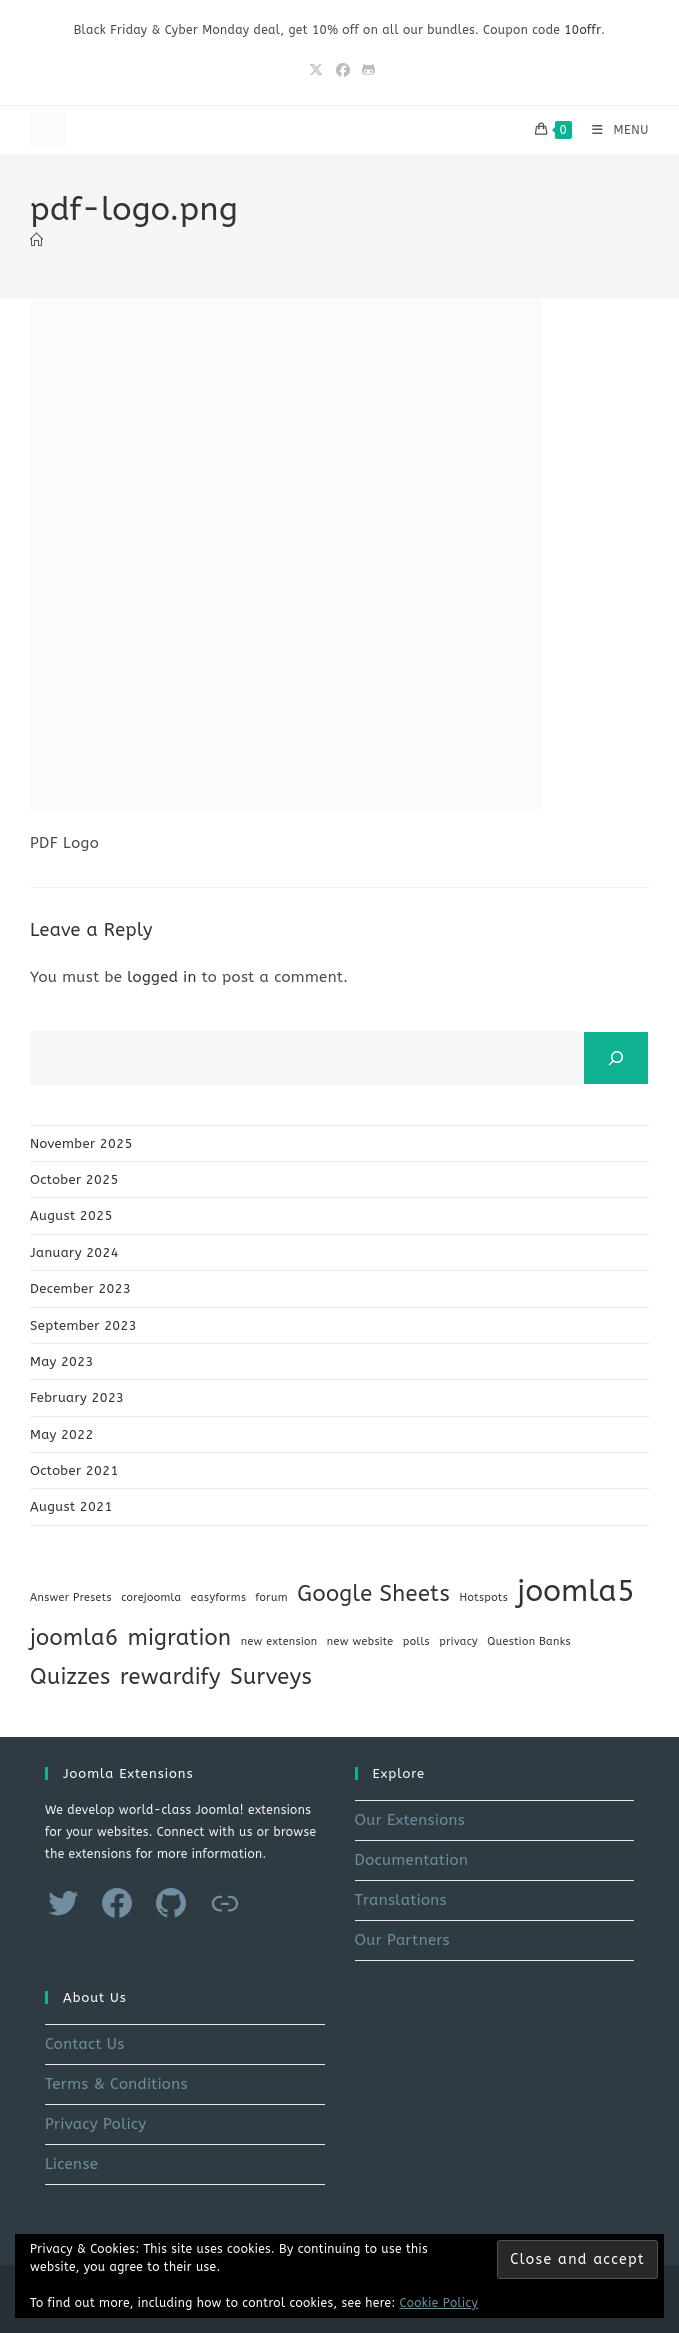  I want to click on Our Extensions, so click(410, 1820).